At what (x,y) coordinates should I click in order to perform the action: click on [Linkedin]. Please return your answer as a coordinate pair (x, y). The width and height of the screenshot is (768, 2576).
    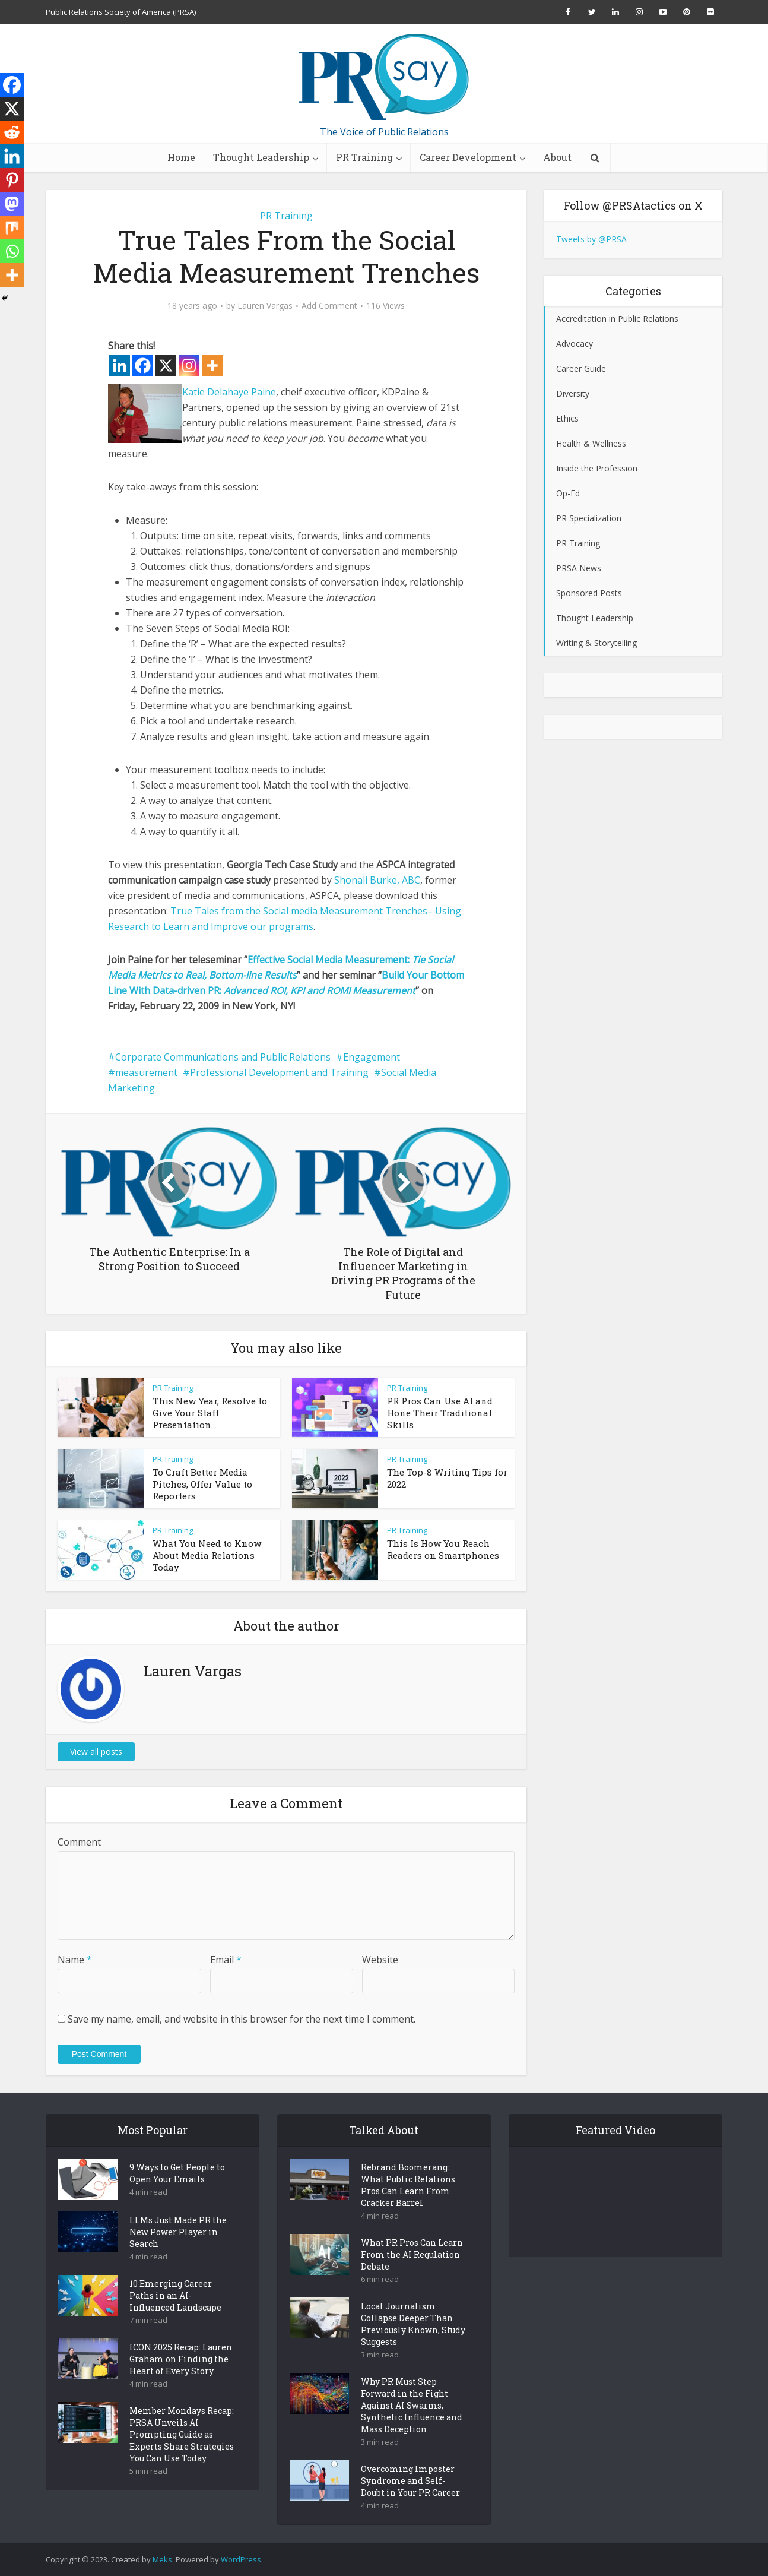
    Looking at the image, I should click on (119, 365).